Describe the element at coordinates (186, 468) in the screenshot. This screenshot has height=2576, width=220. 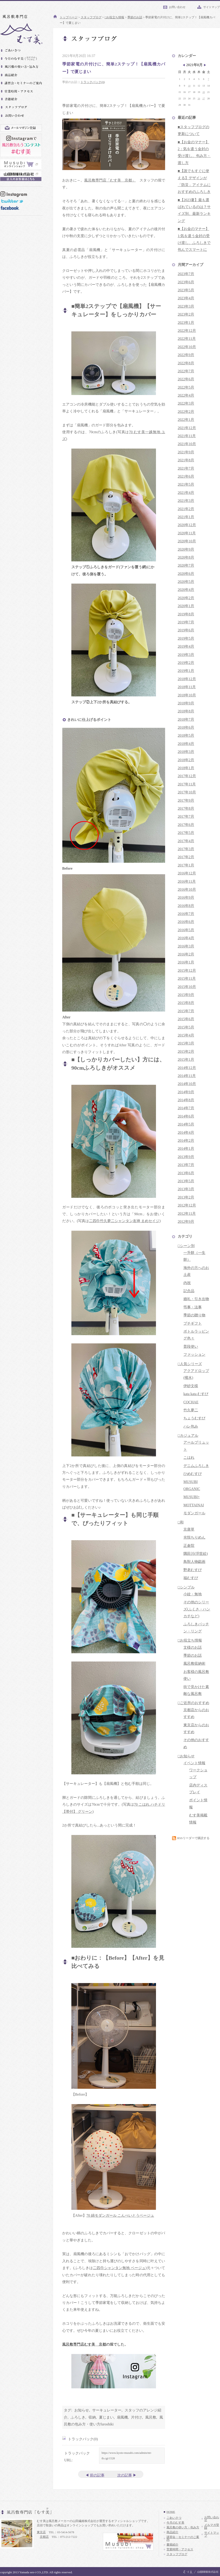
I see `2021年7月` at that location.